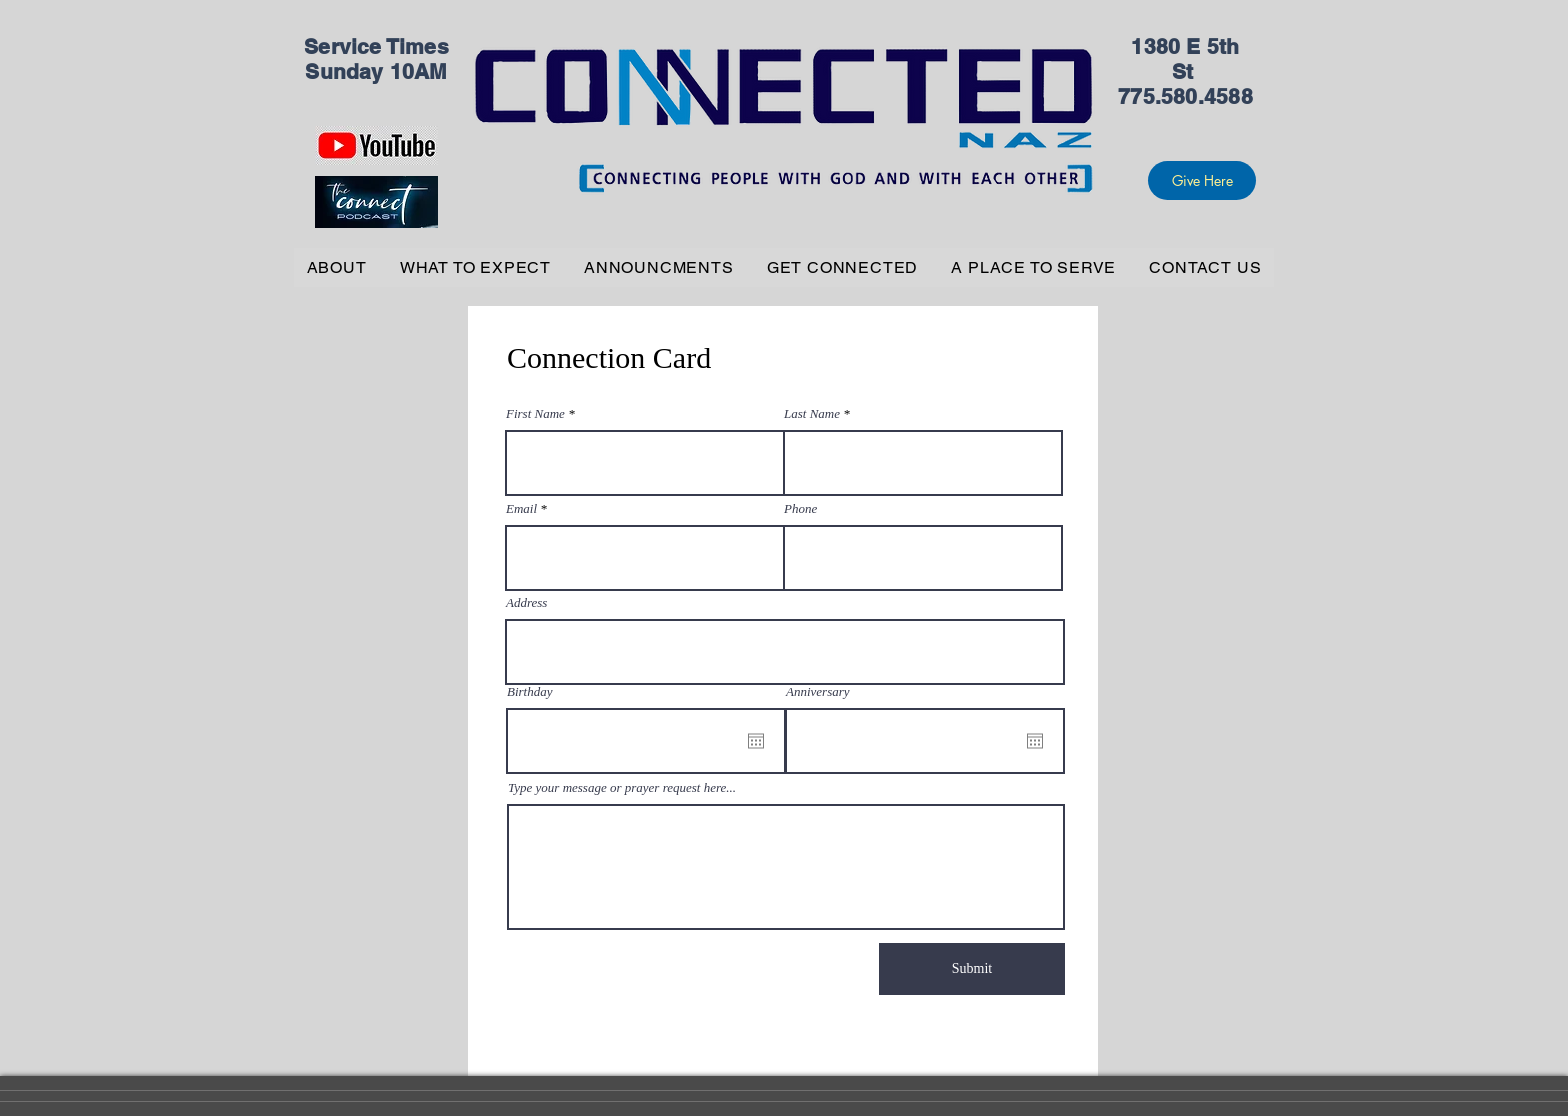  What do you see at coordinates (756, 741) in the screenshot?
I see `[Open calendar]` at bounding box center [756, 741].